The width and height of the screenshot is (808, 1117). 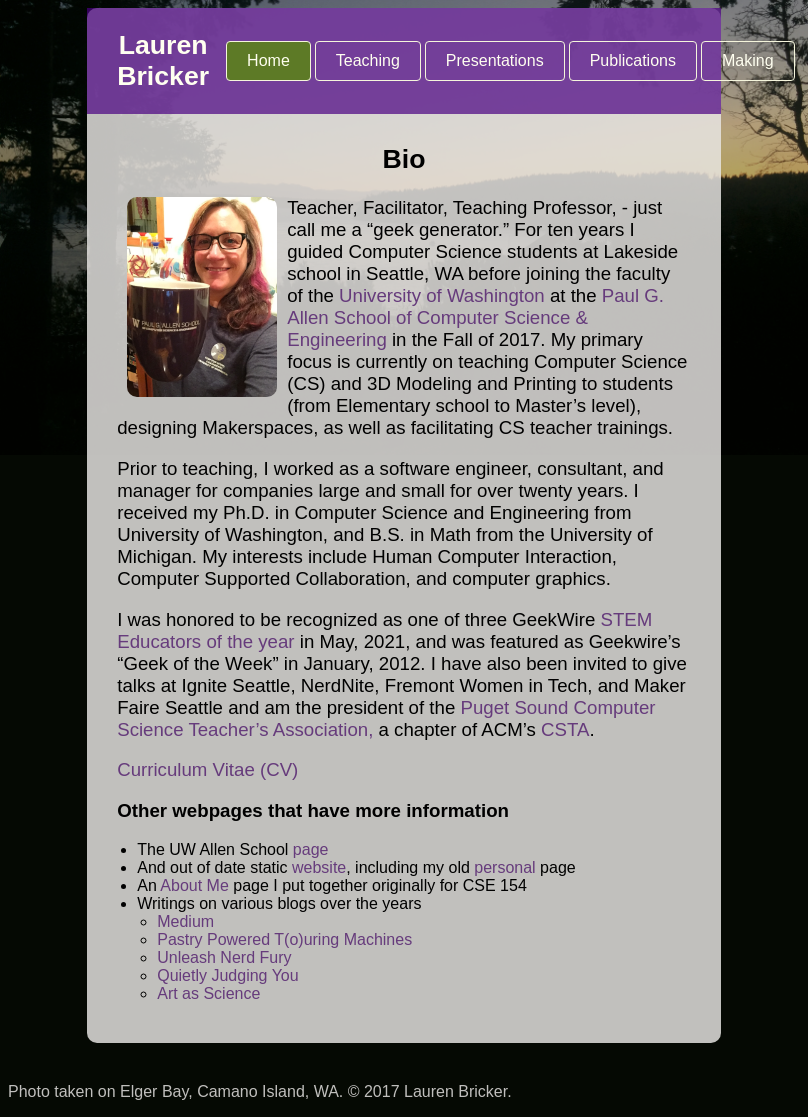 I want to click on Pastry Powered T(o)uring Machines, so click(x=284, y=939).